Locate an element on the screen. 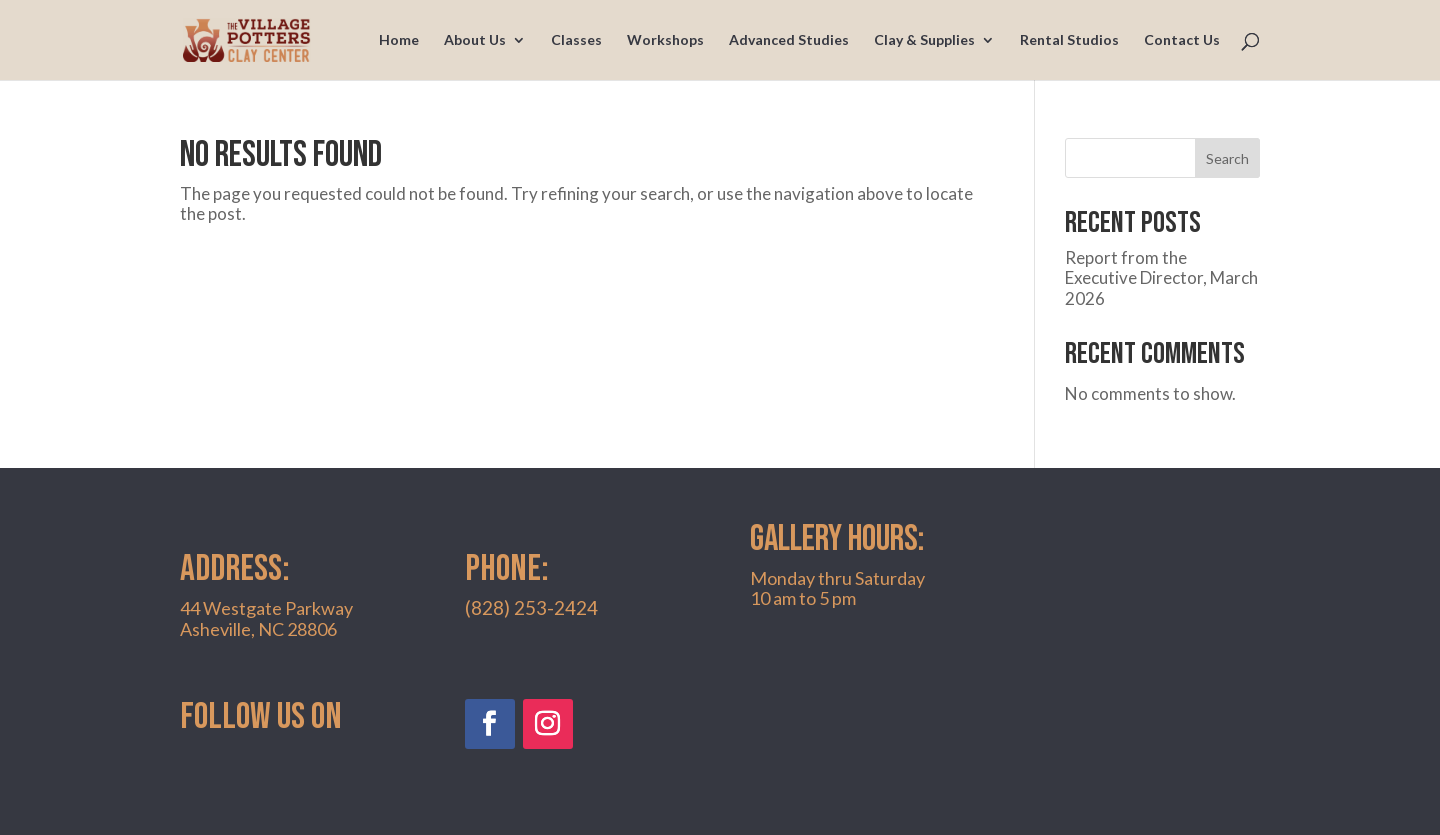 Image resolution: width=1440 pixels, height=835 pixels. Advanced Studies is located at coordinates (789, 40).